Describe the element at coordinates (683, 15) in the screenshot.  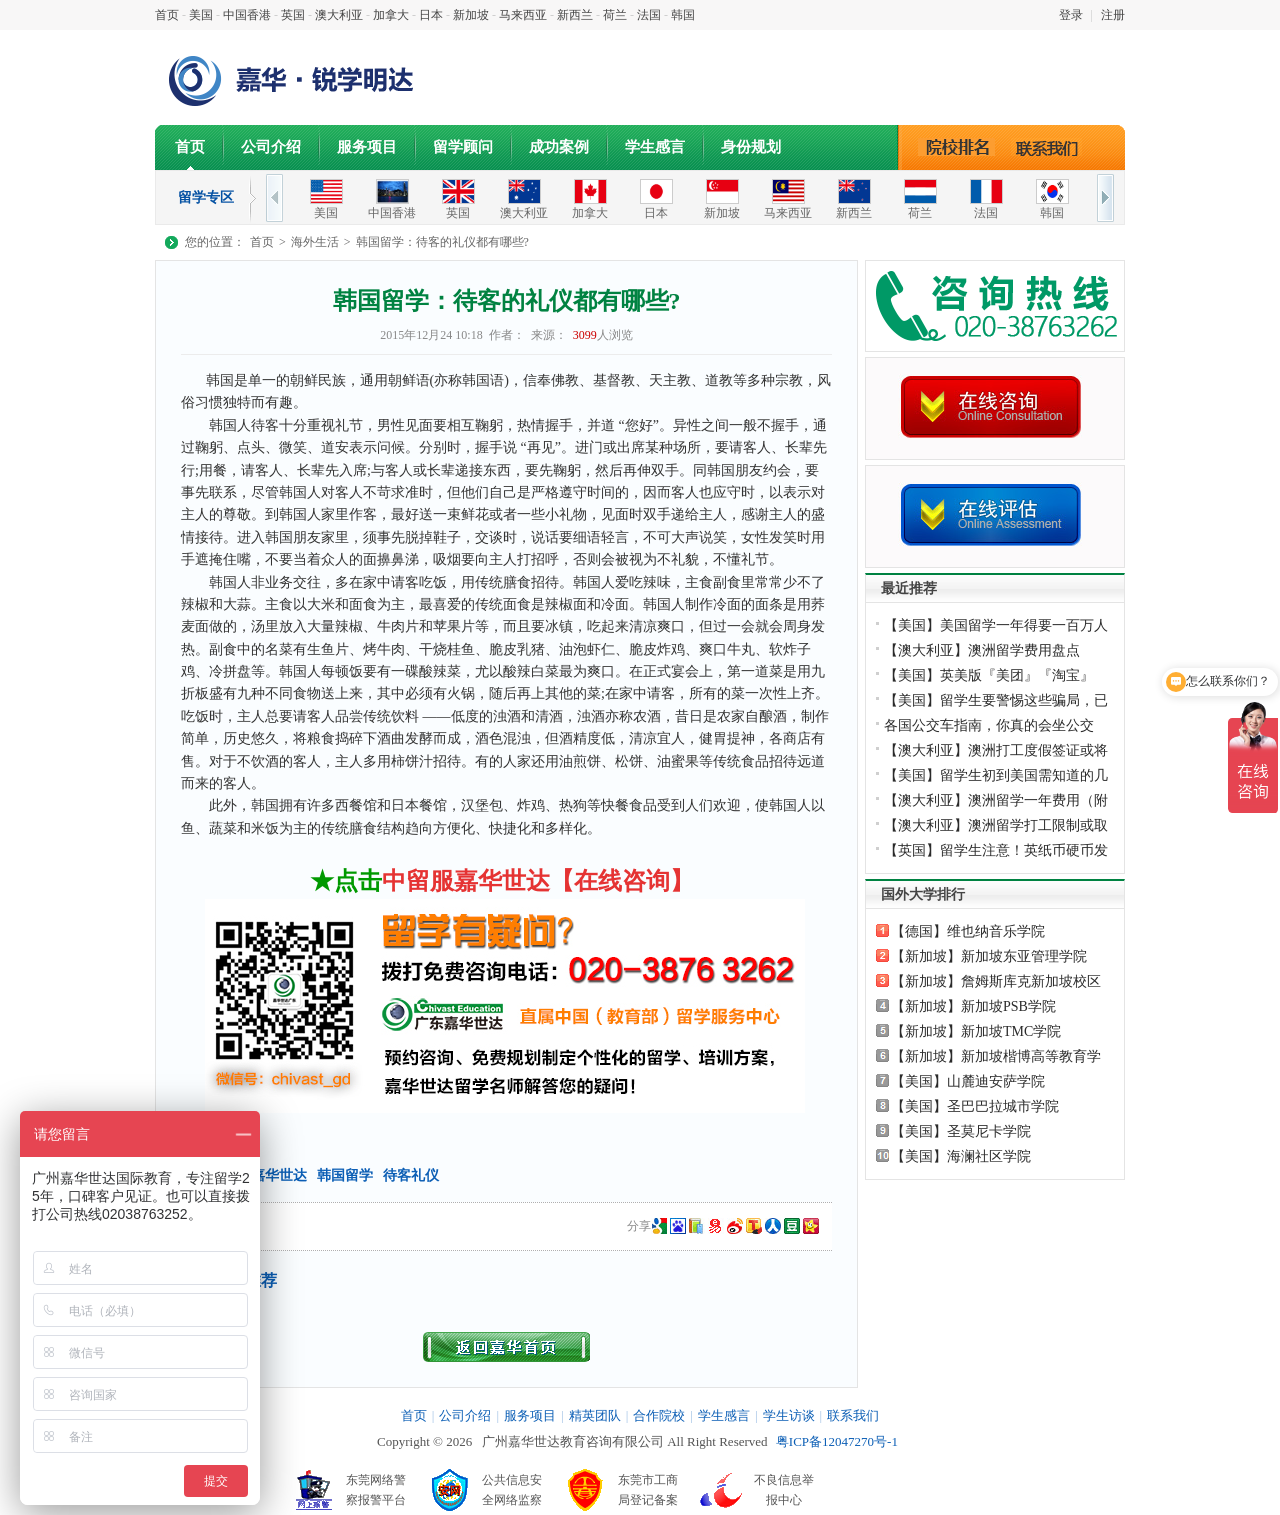
I see `韩国` at that location.